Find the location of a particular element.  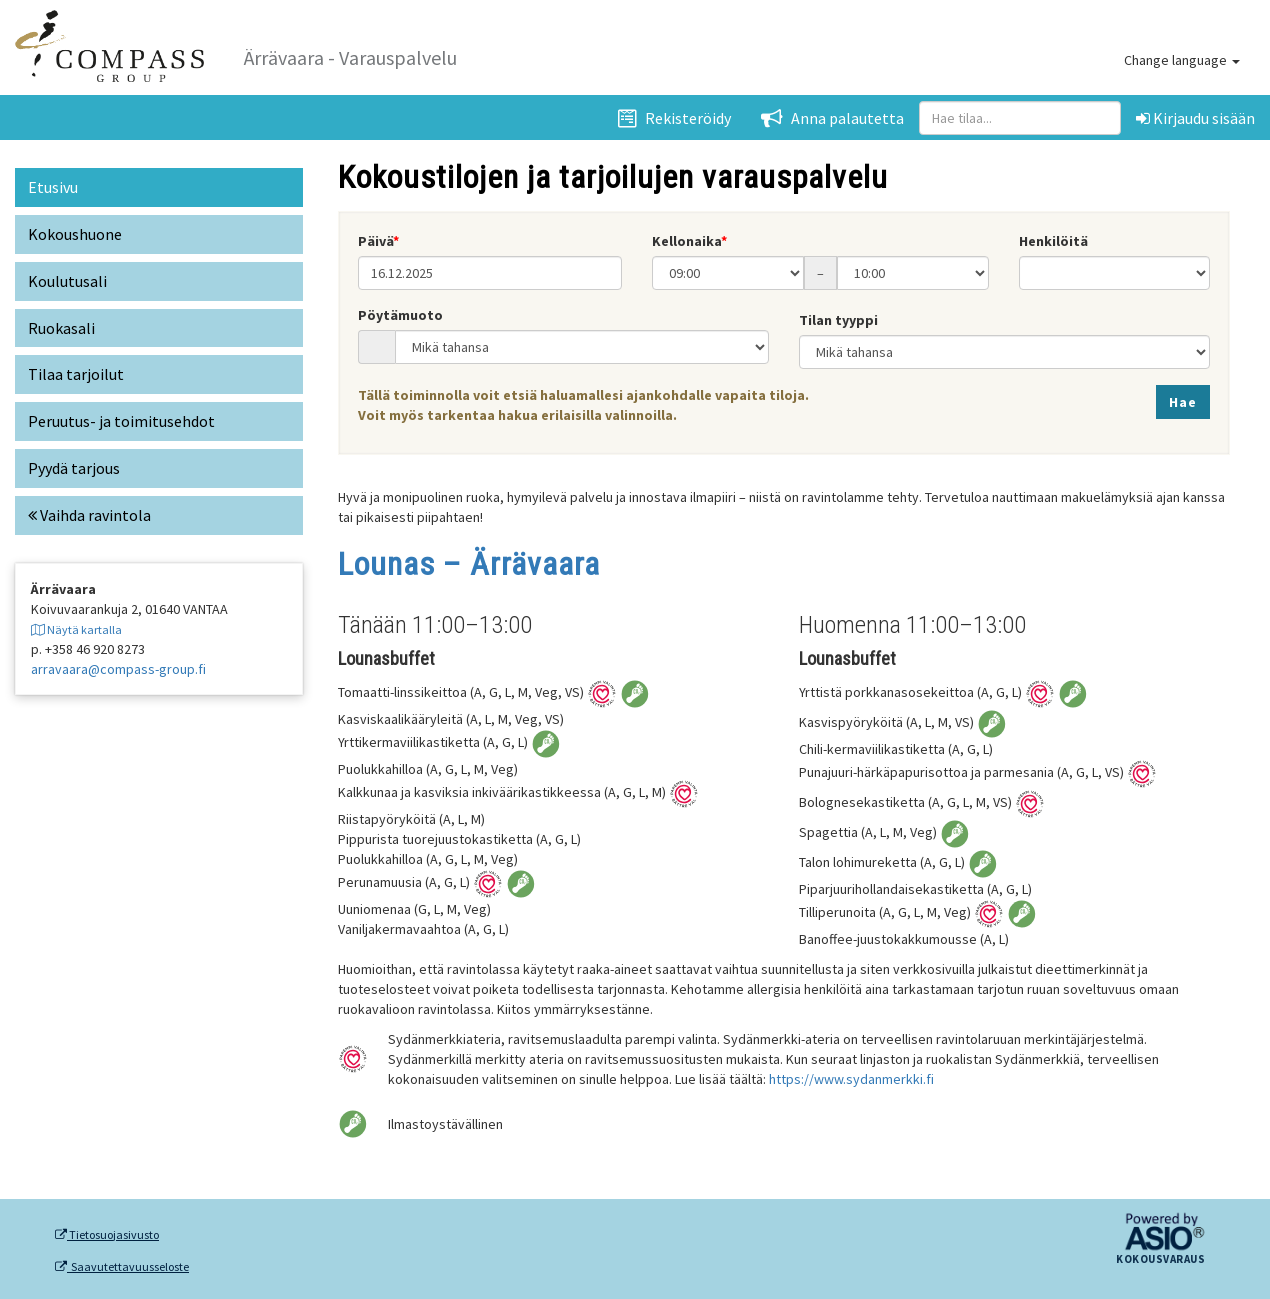

Pöytämuoto is located at coordinates (400, 315).